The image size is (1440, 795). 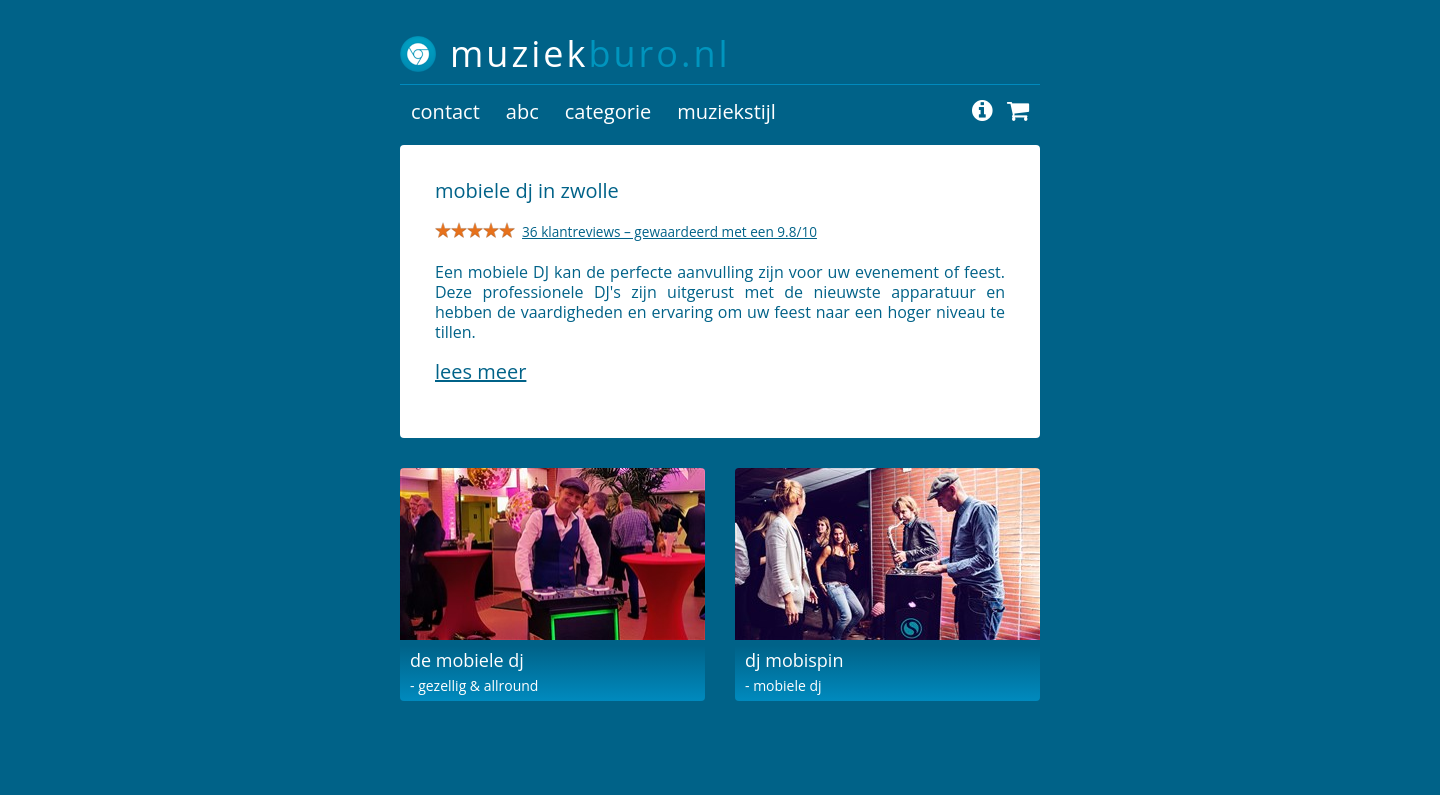 What do you see at coordinates (669, 231) in the screenshot?
I see `36 klantreviews – gewaardeerd met een 9.8/10` at bounding box center [669, 231].